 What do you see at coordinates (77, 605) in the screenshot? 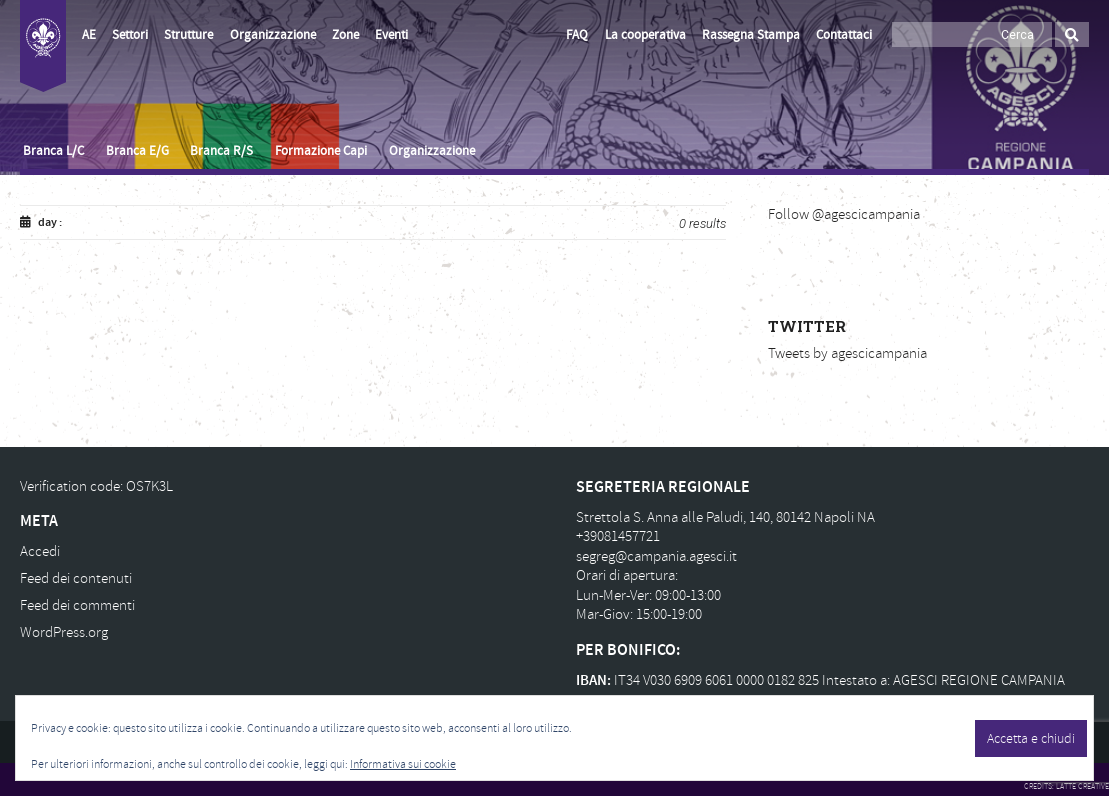
I see `Feed dei commenti` at bounding box center [77, 605].